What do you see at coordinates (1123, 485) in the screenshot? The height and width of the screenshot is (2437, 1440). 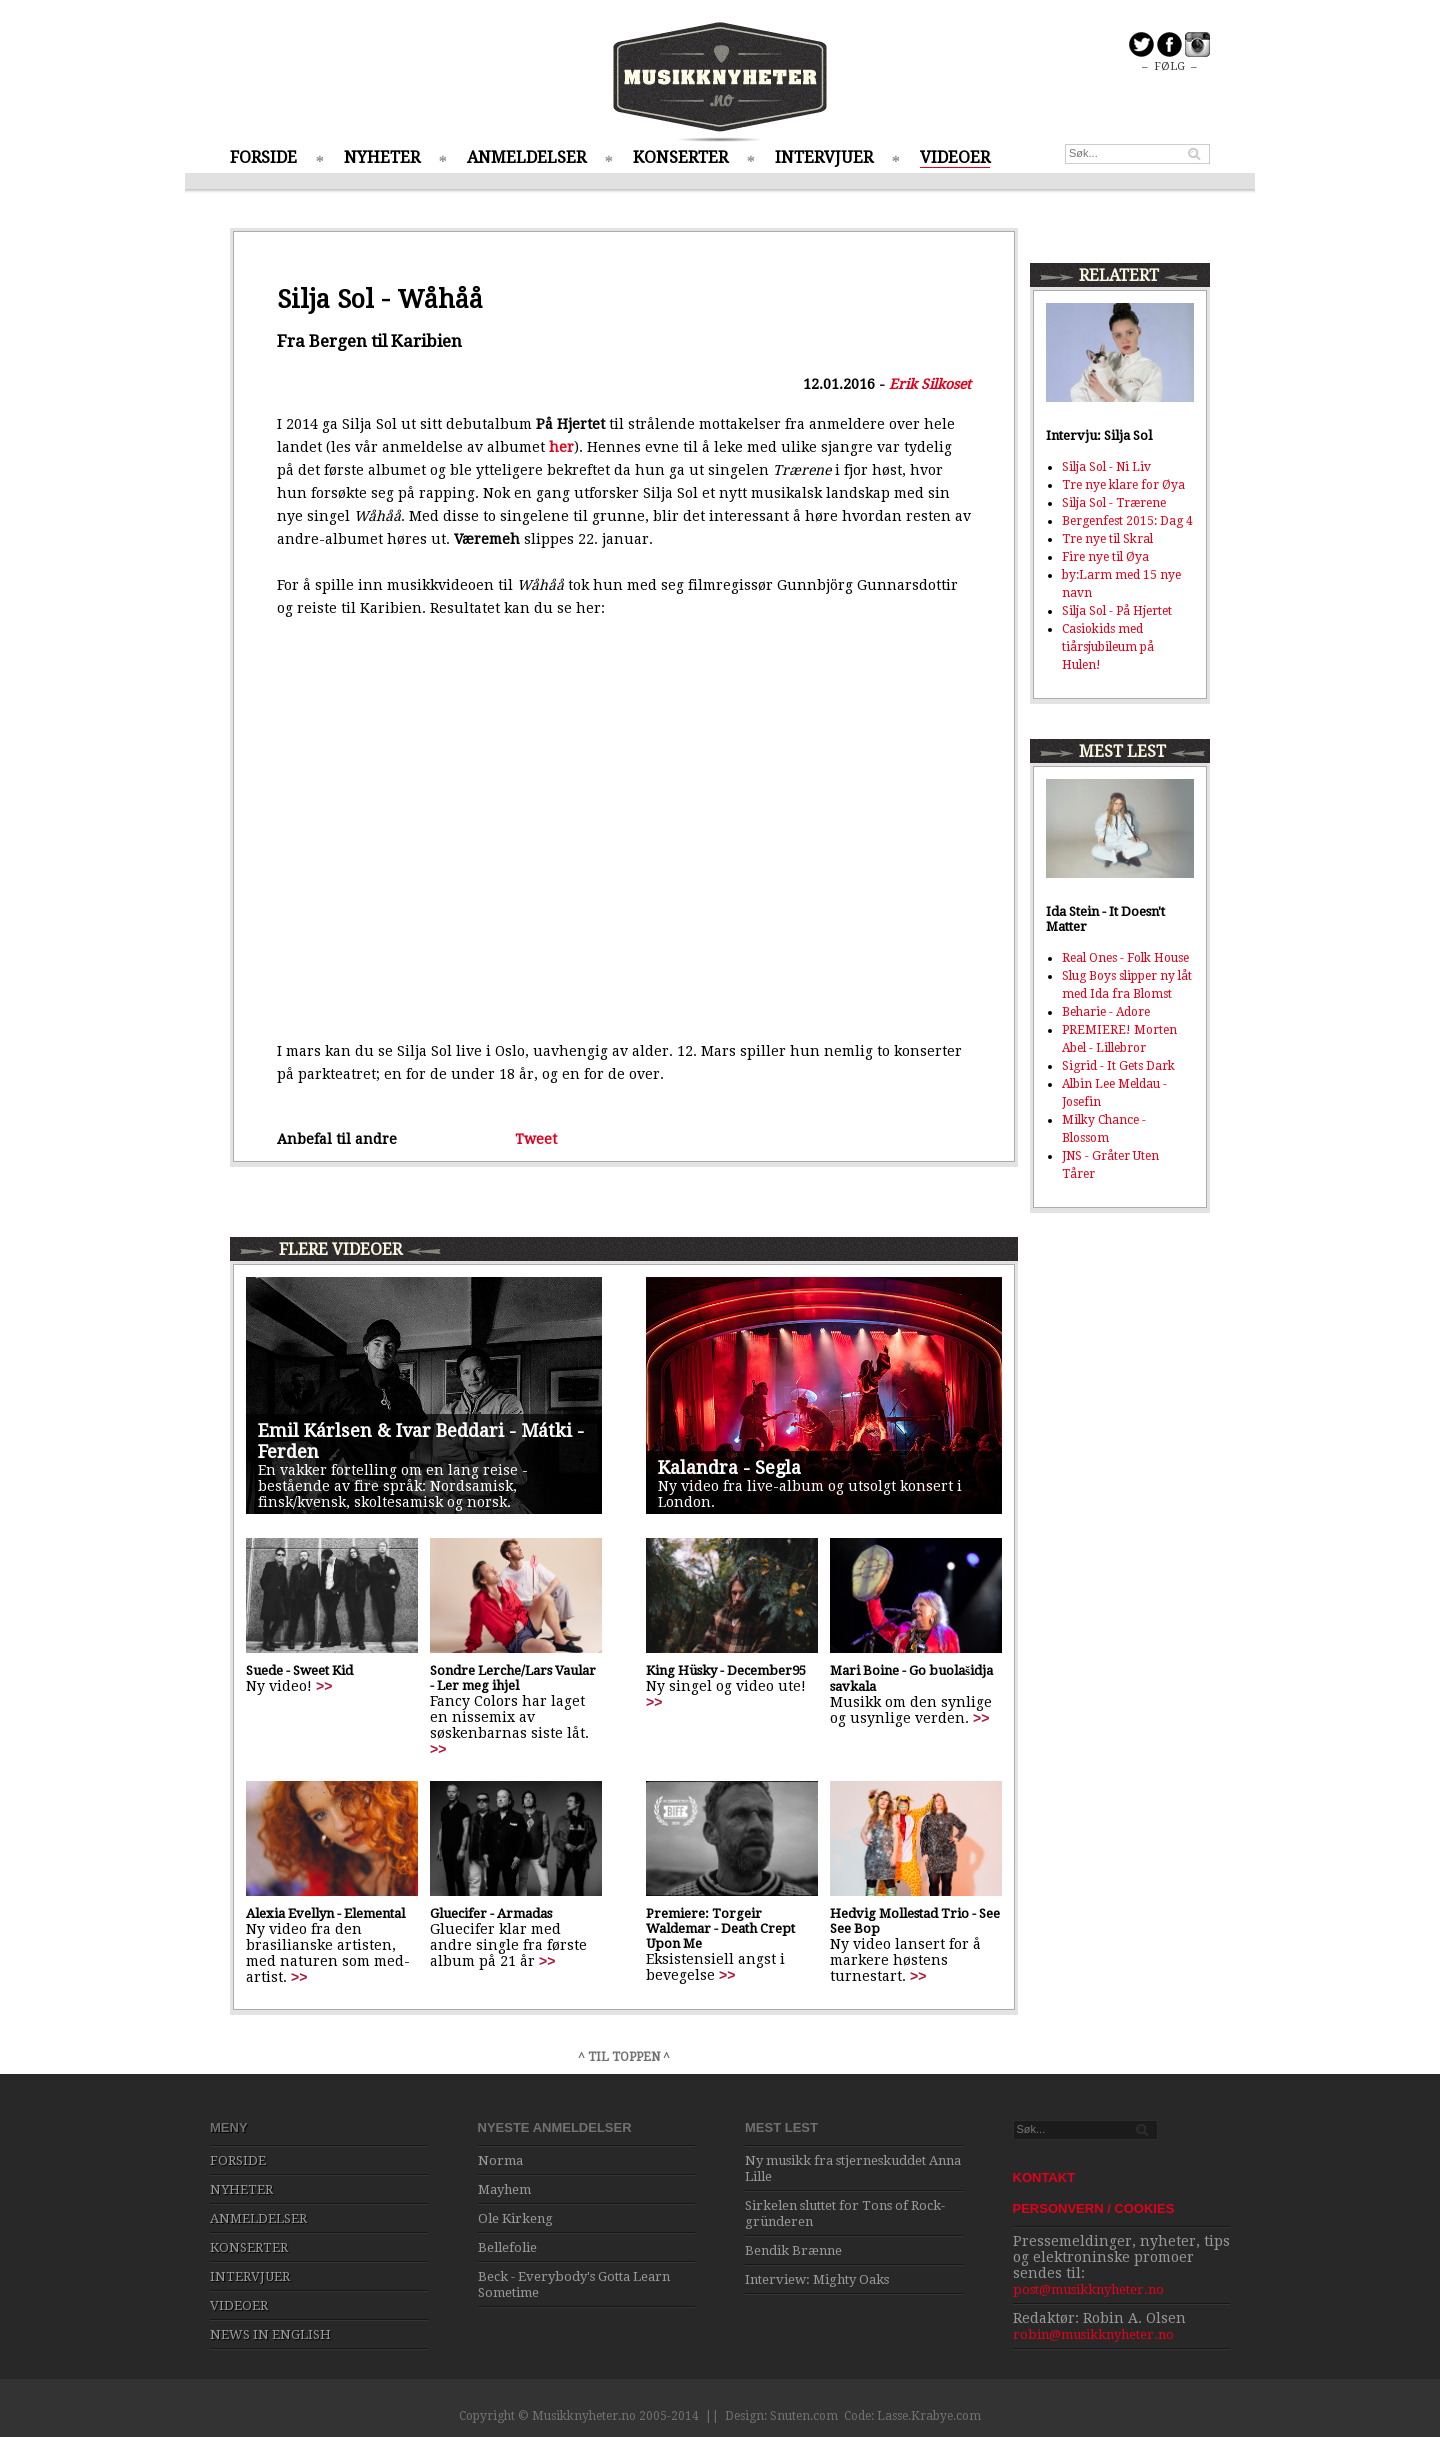 I see `Tre nye klare for Øya` at bounding box center [1123, 485].